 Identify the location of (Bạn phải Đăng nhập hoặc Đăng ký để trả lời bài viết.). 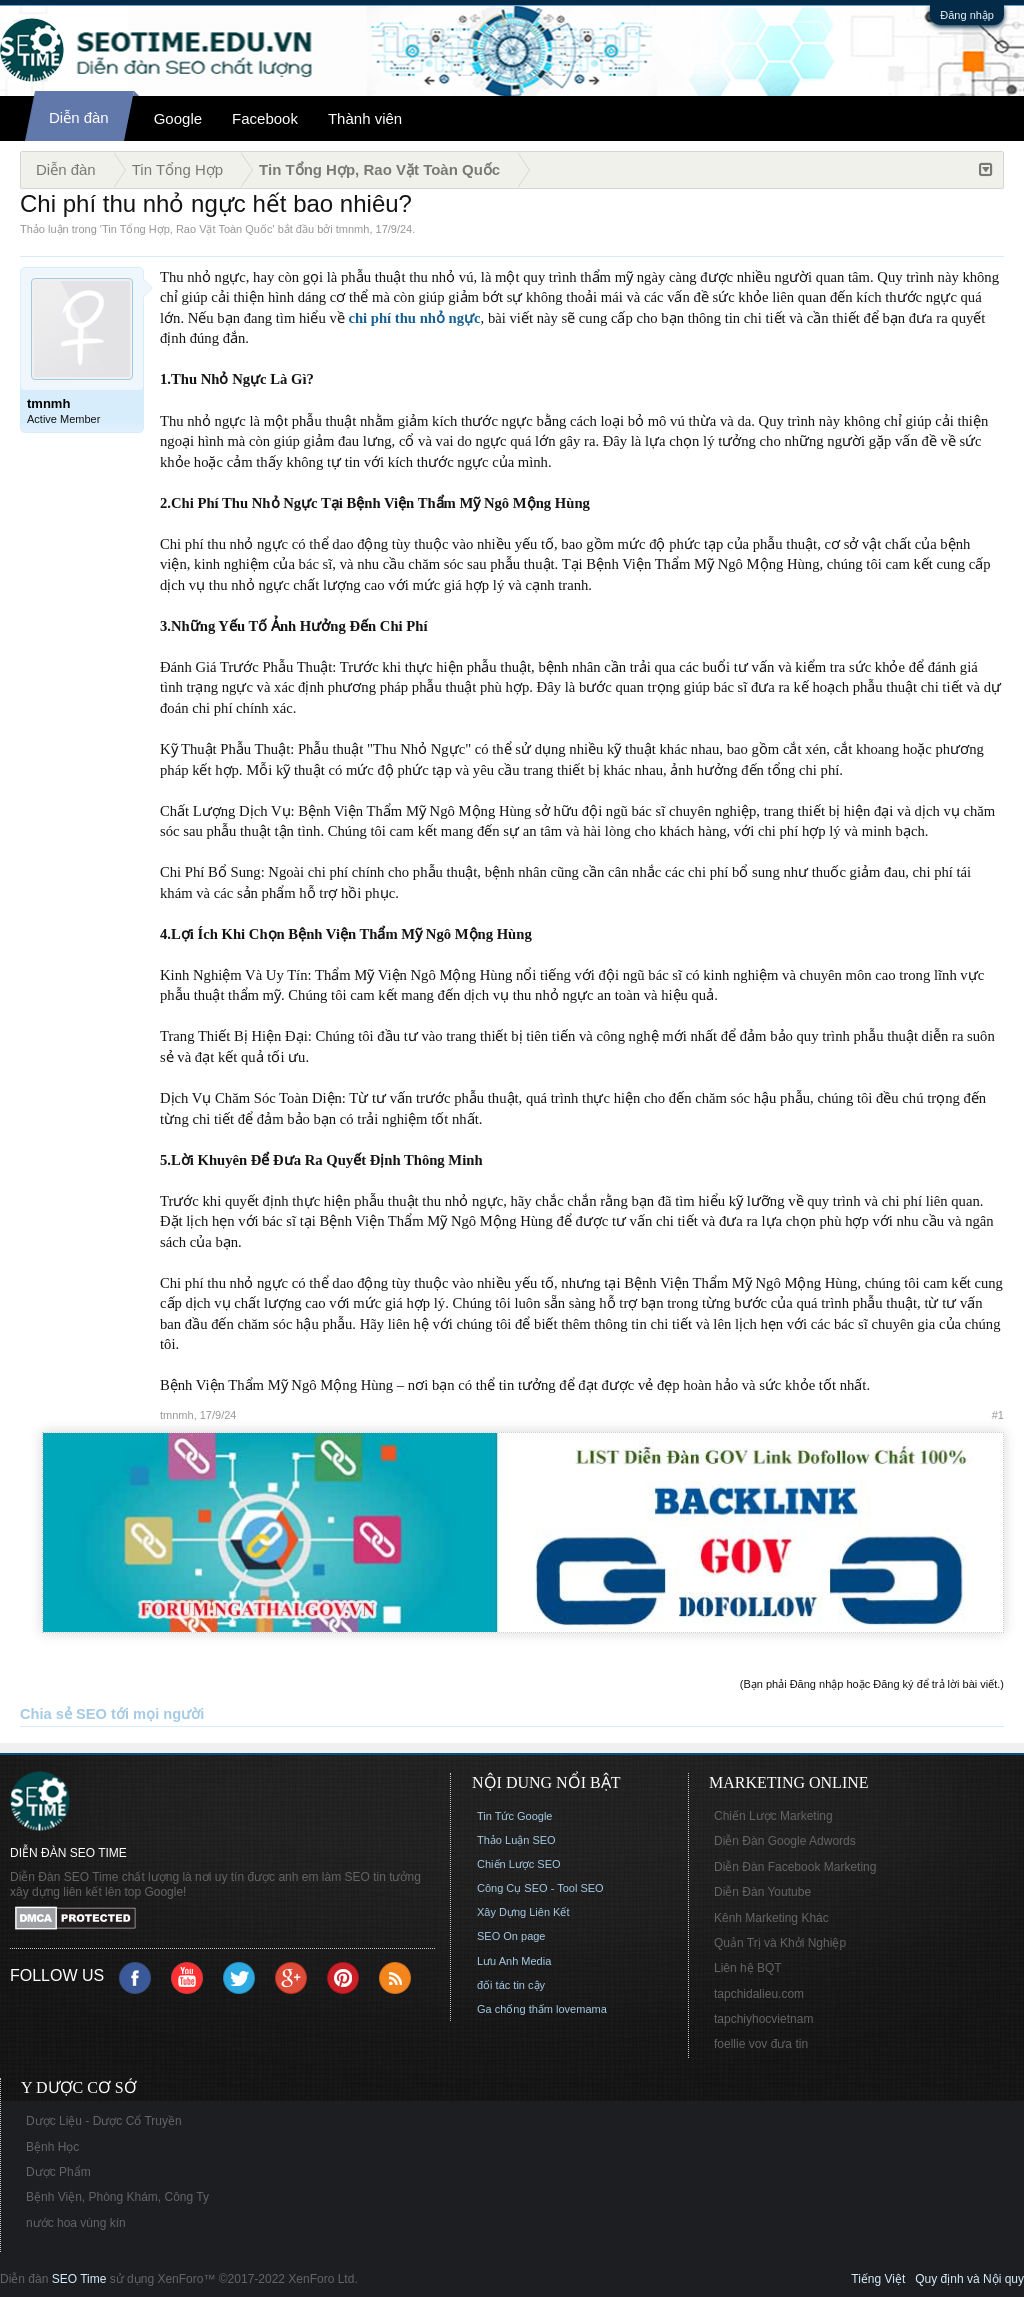
(872, 1684).